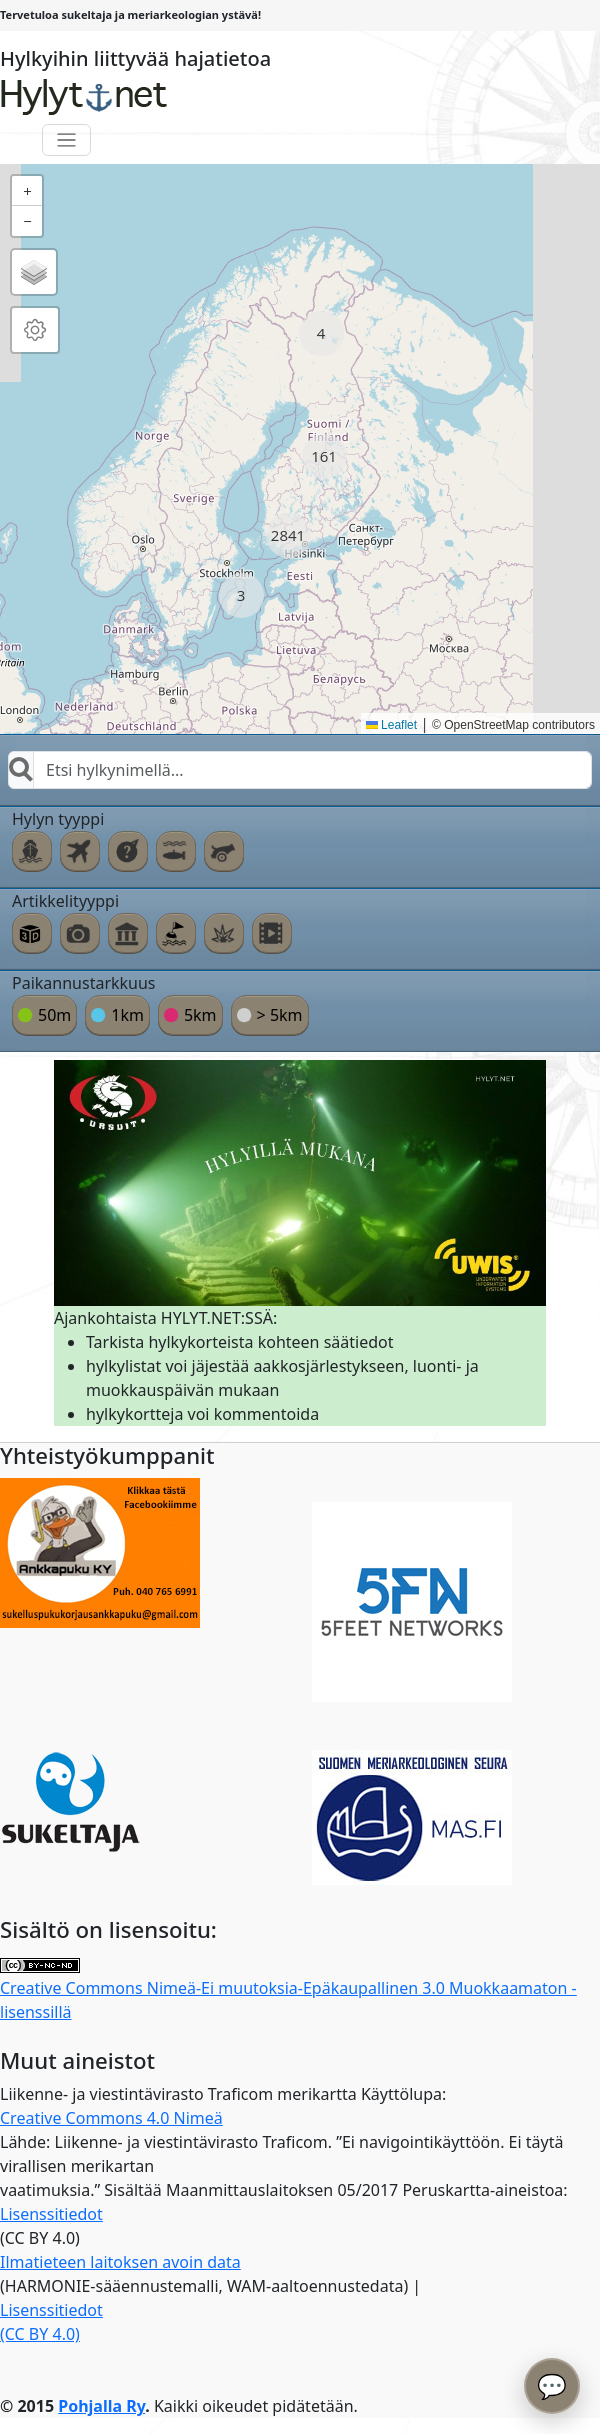 The width and height of the screenshot is (600, 2434). I want to click on [button], so click(321, 333).